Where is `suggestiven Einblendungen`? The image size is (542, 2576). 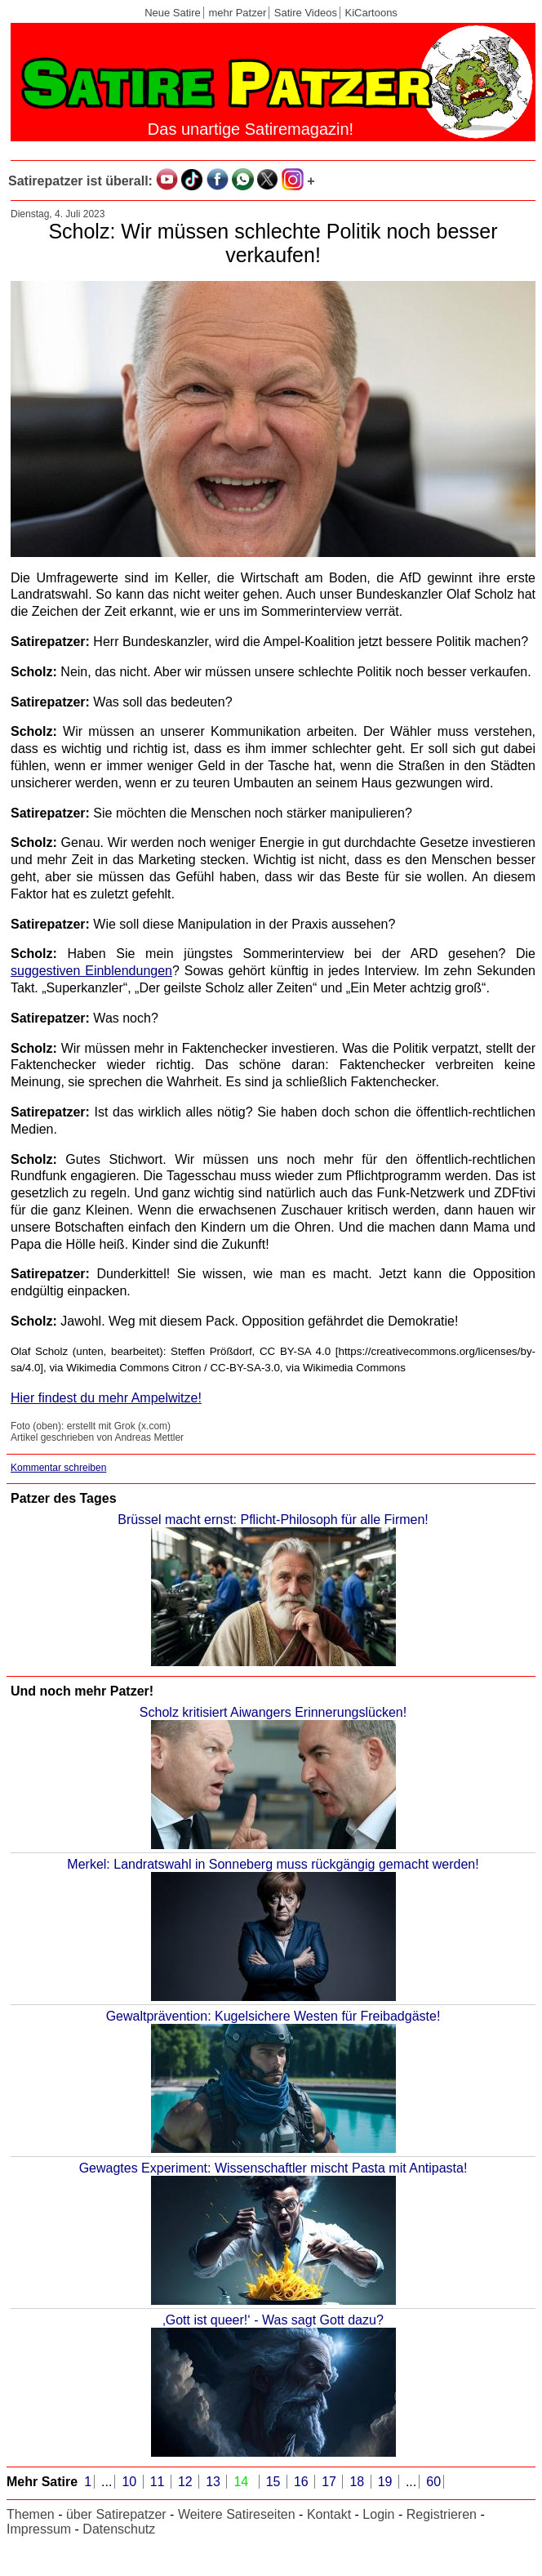
suggestiven Einblendungen is located at coordinates (91, 971).